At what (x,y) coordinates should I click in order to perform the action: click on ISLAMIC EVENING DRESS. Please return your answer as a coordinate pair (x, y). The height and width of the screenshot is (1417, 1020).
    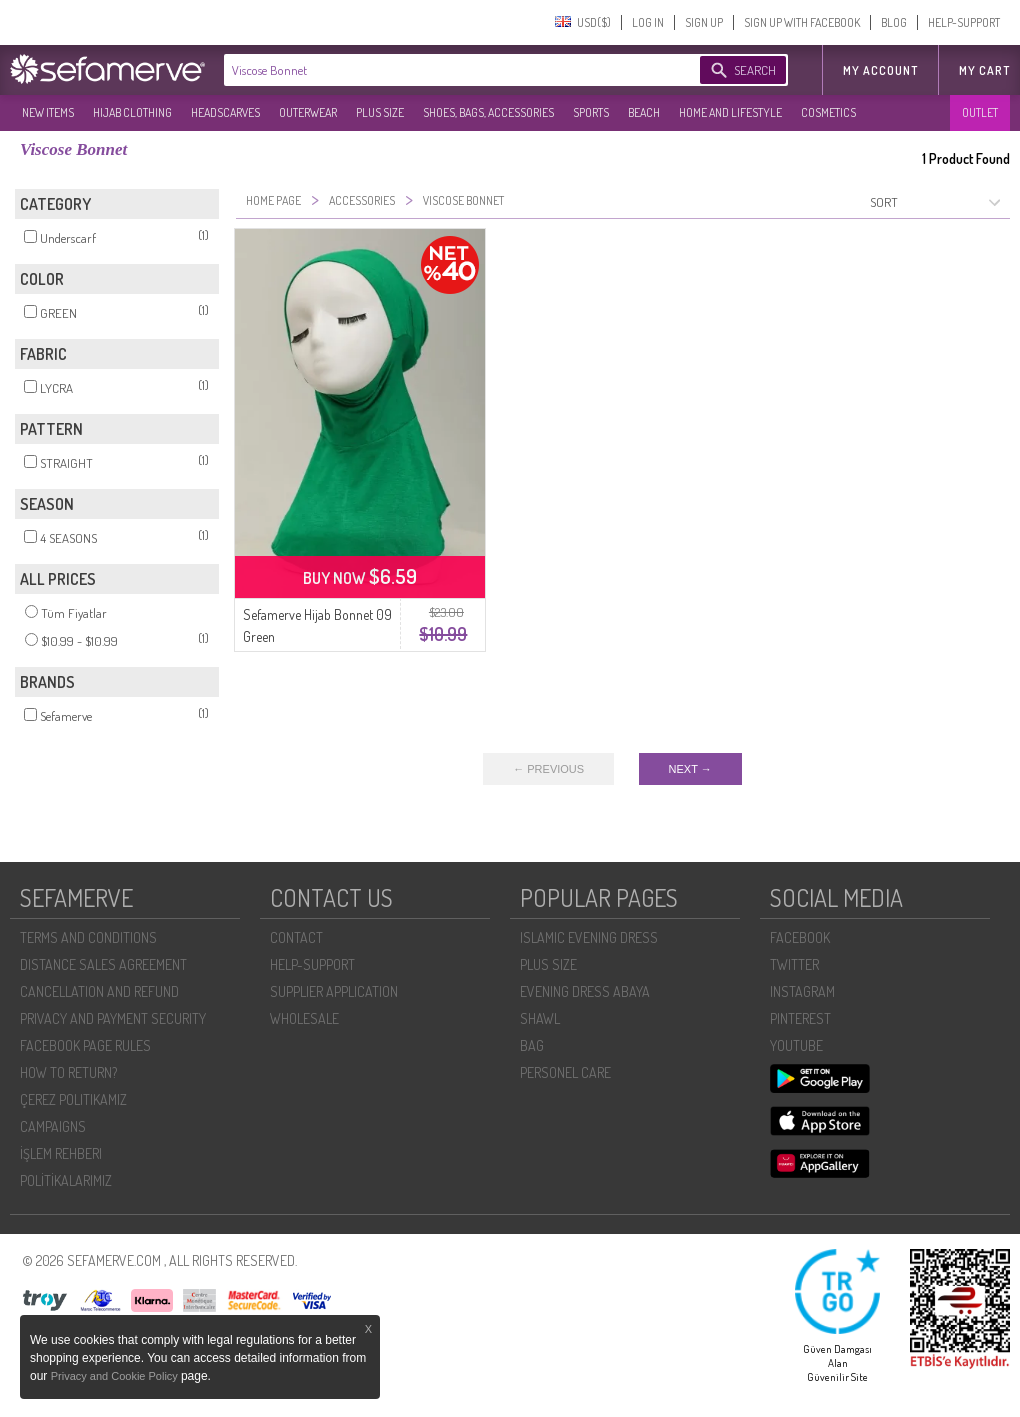
    Looking at the image, I should click on (589, 937).